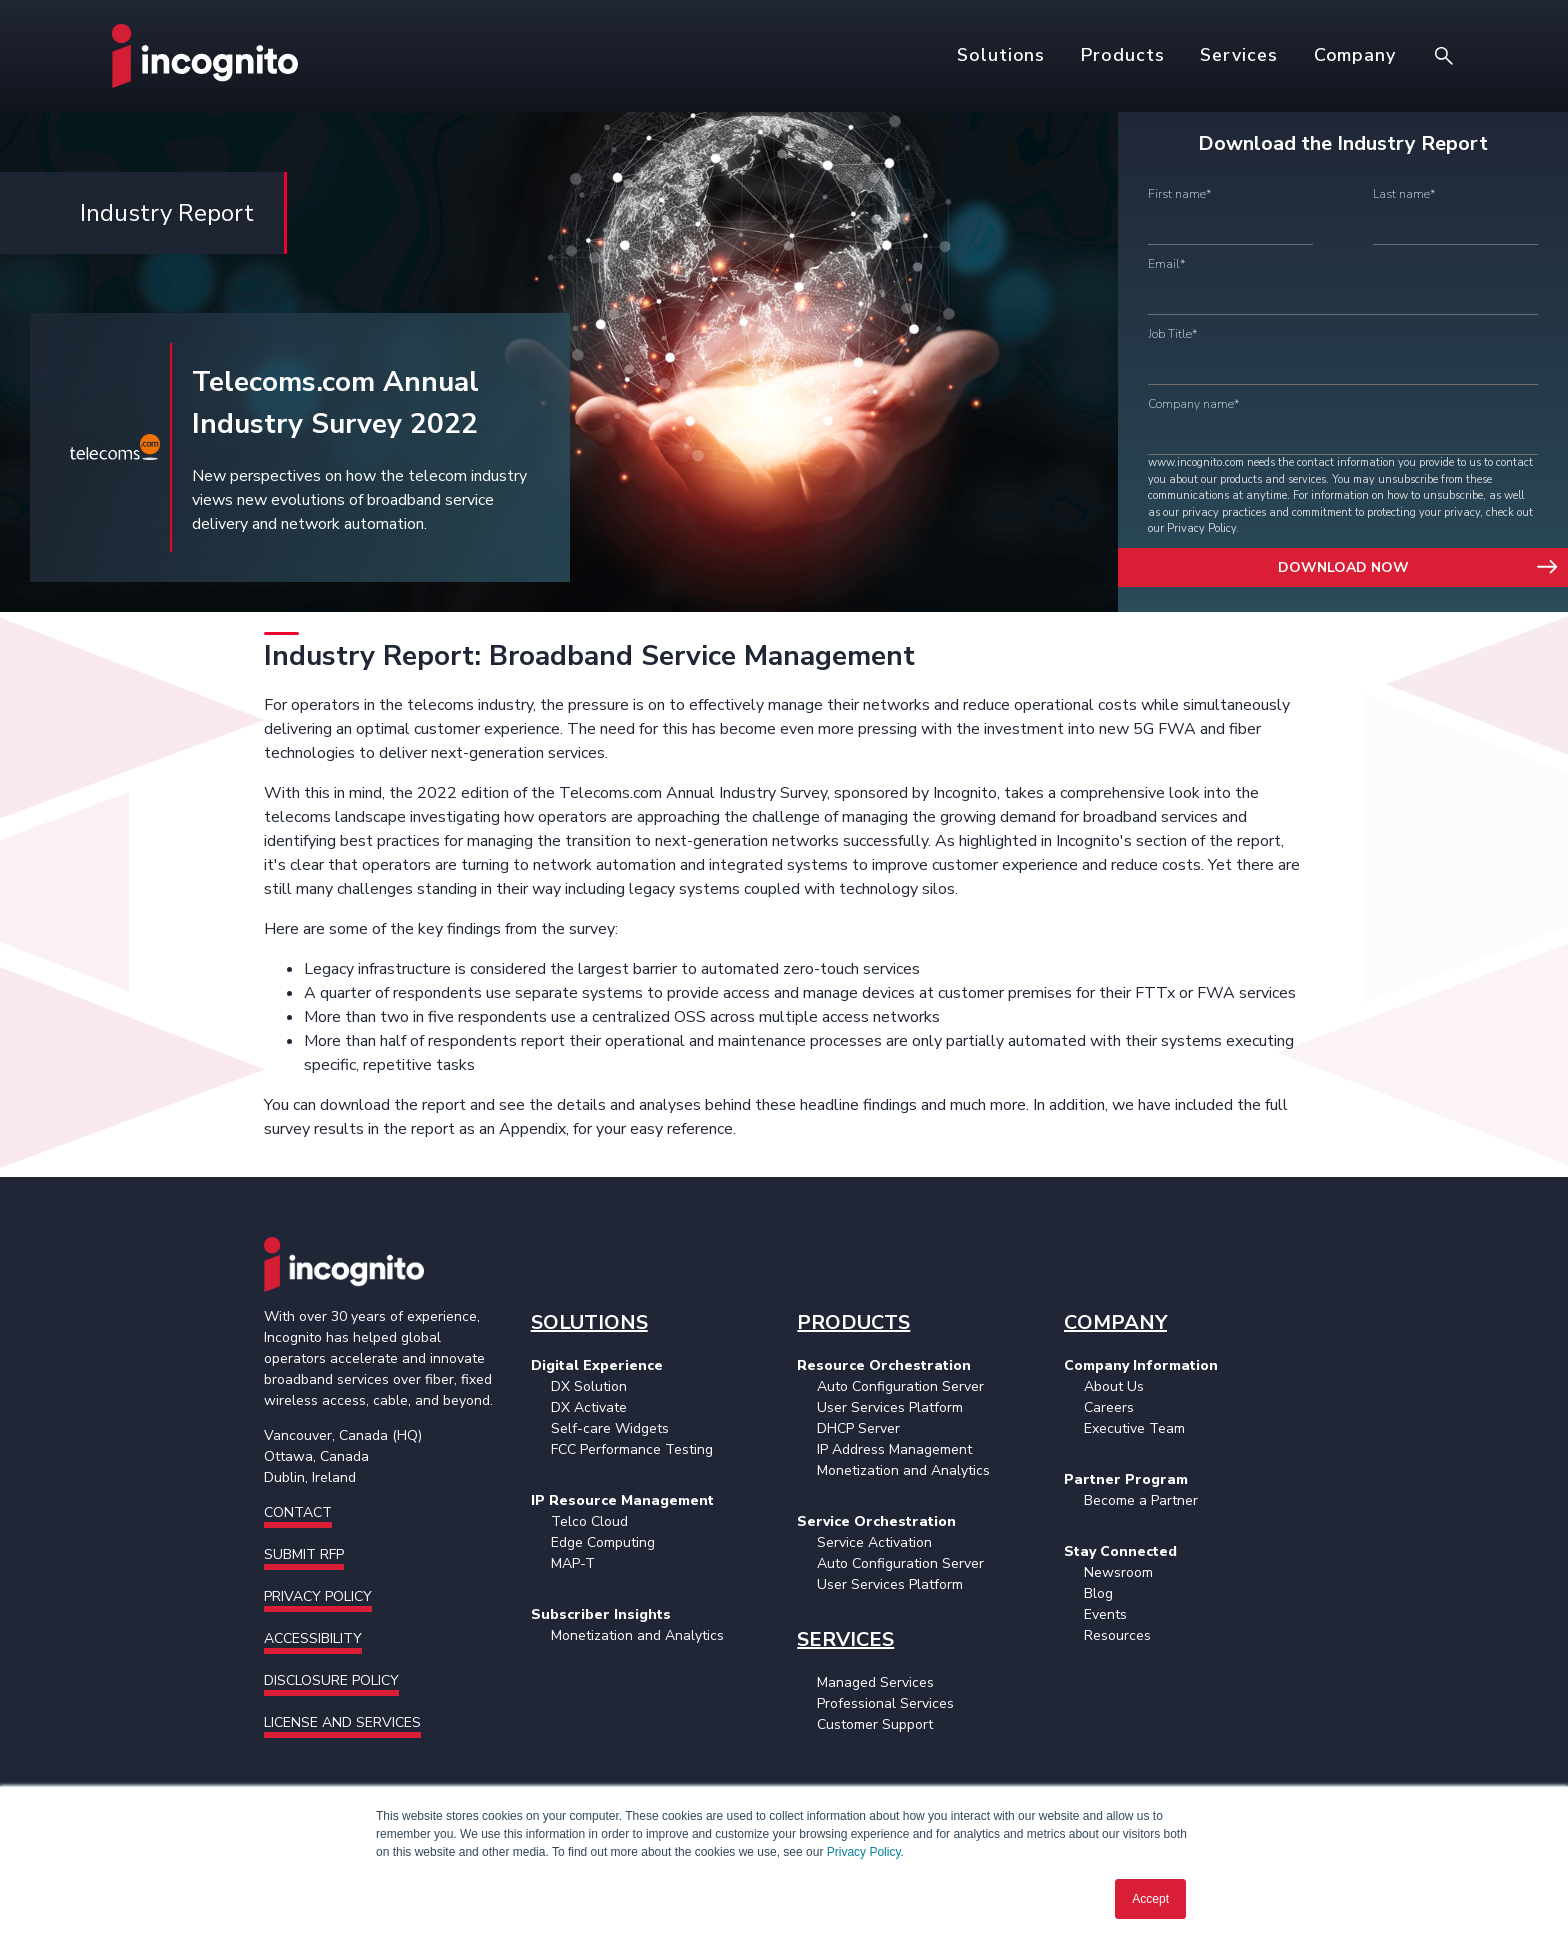  I want to click on Products, so click(1122, 55).